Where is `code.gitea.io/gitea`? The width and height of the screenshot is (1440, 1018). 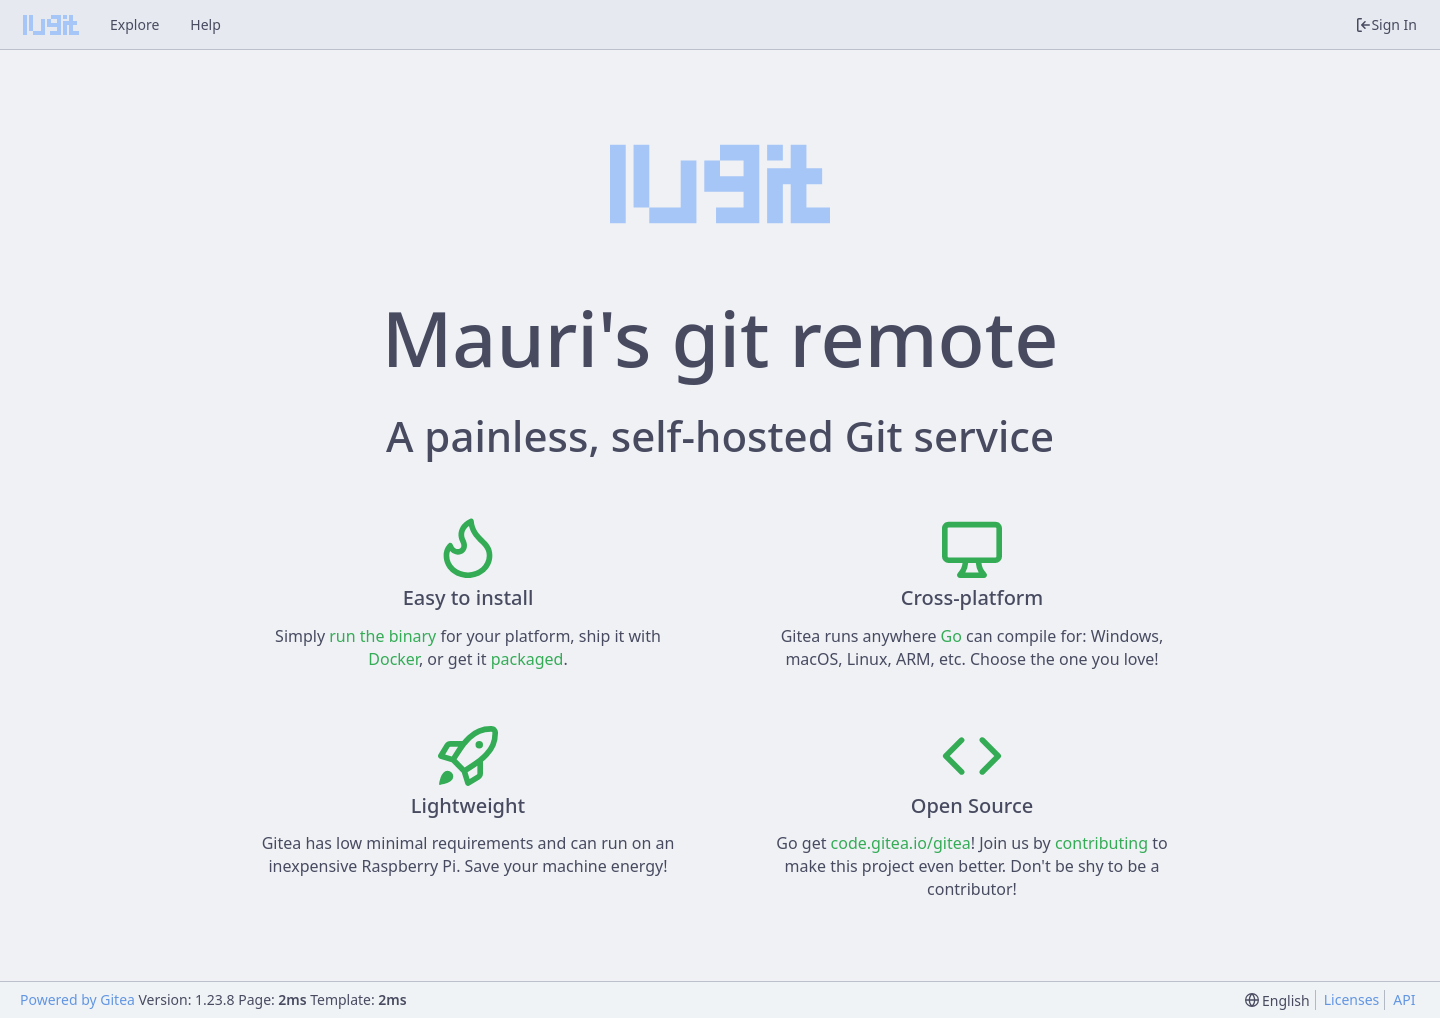
code.gitea.io/gitea is located at coordinates (901, 843).